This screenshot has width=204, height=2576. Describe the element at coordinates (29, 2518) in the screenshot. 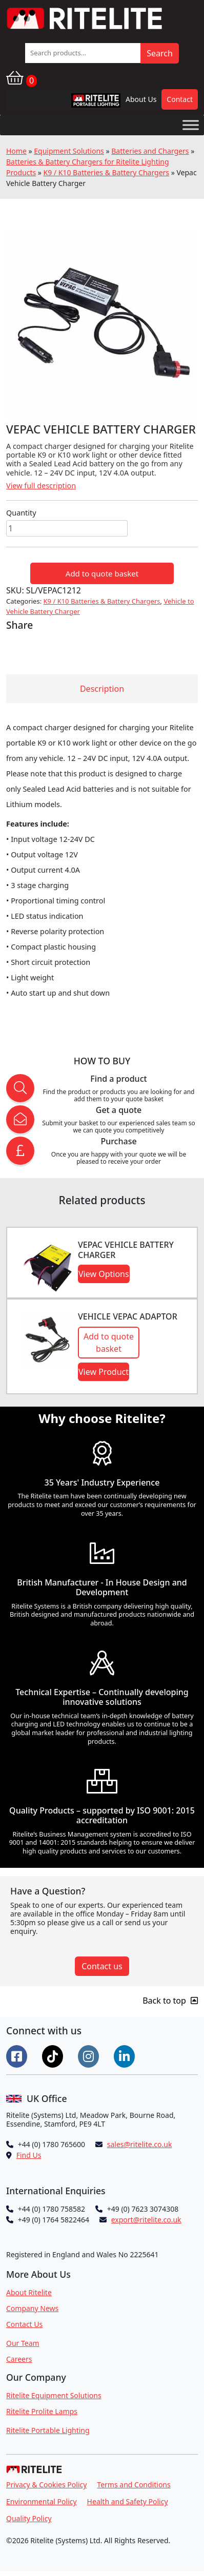

I see `Quality Policy` at that location.